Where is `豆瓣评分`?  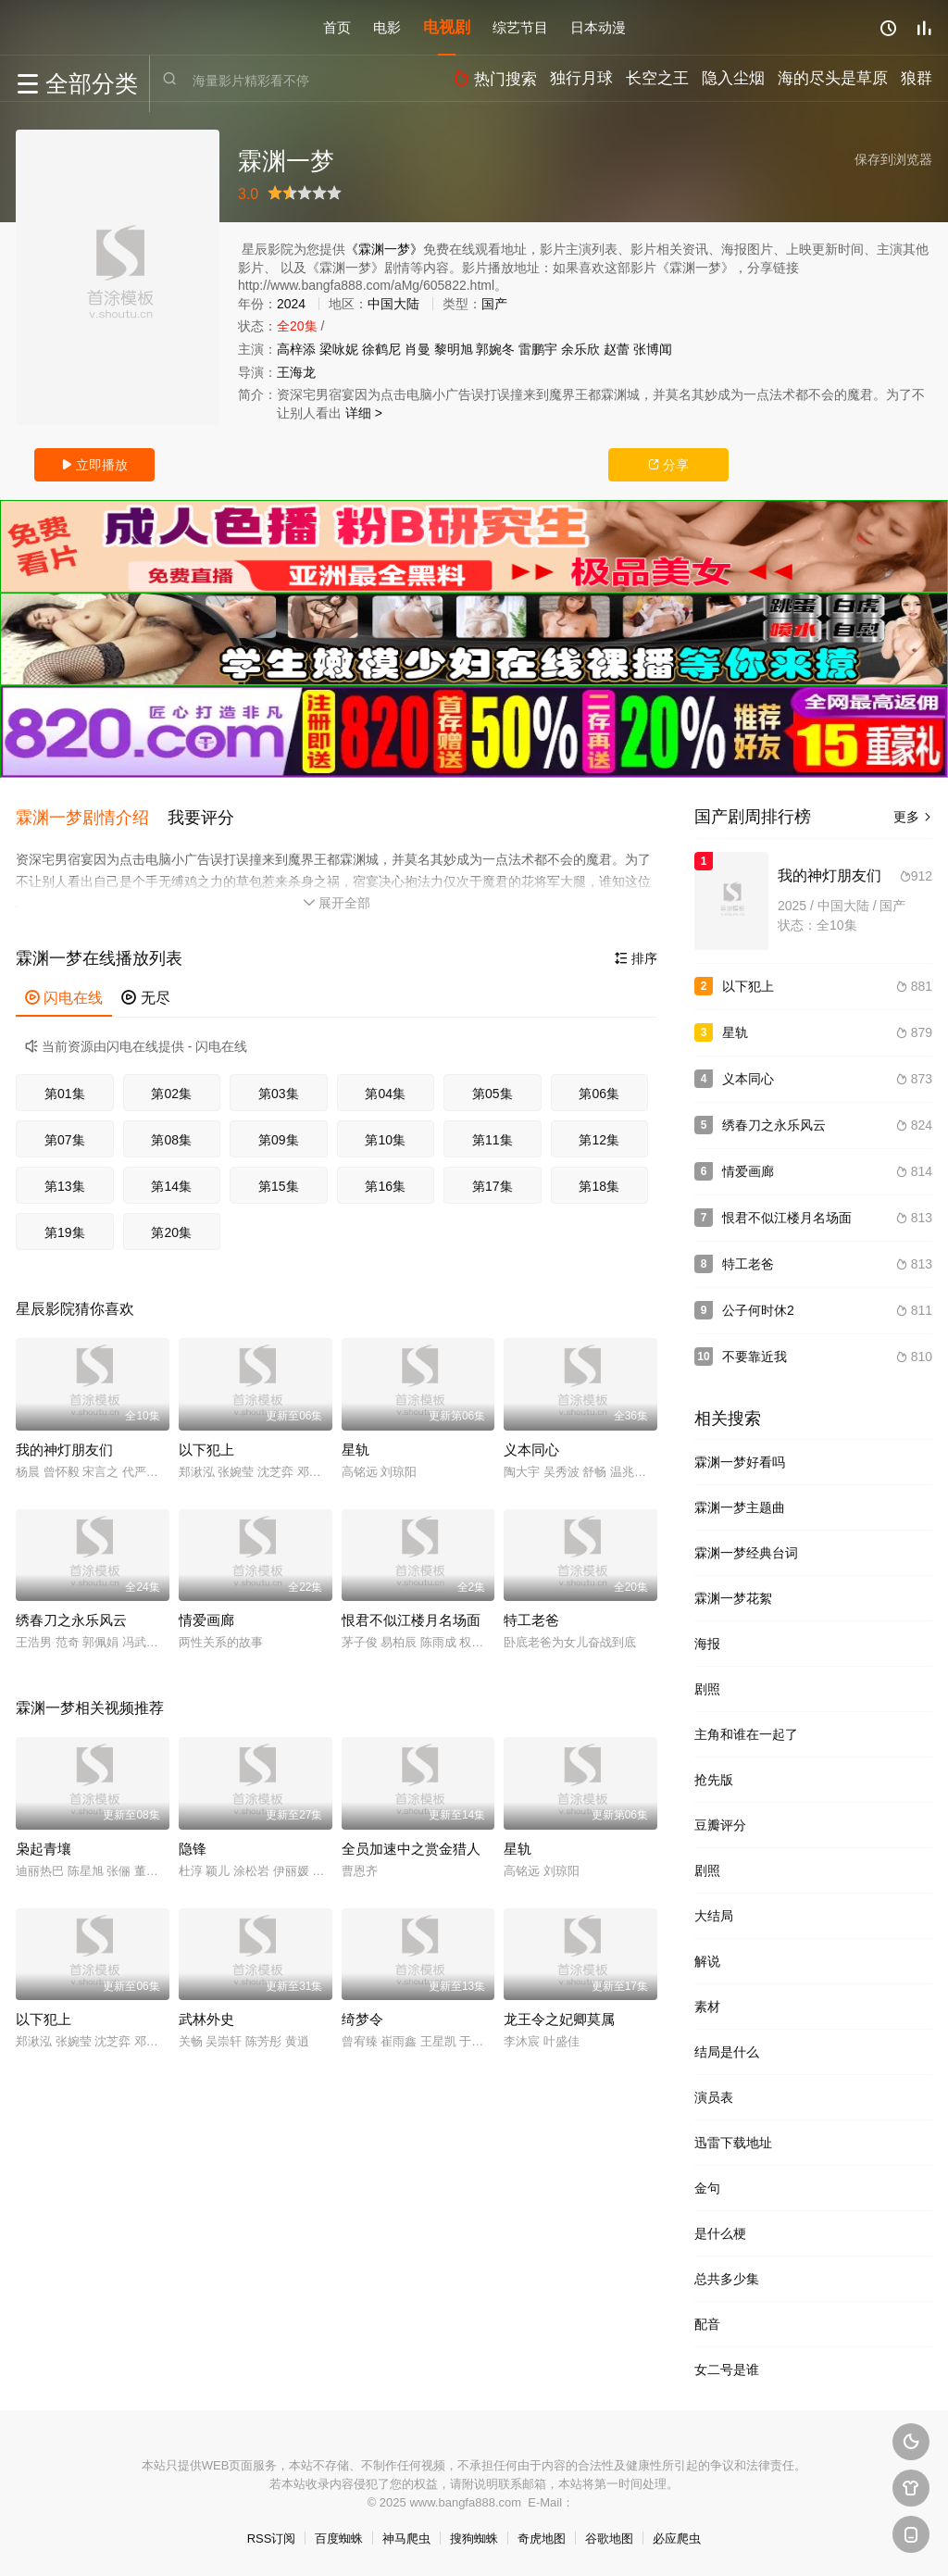
豆瓣评分 is located at coordinates (720, 1825).